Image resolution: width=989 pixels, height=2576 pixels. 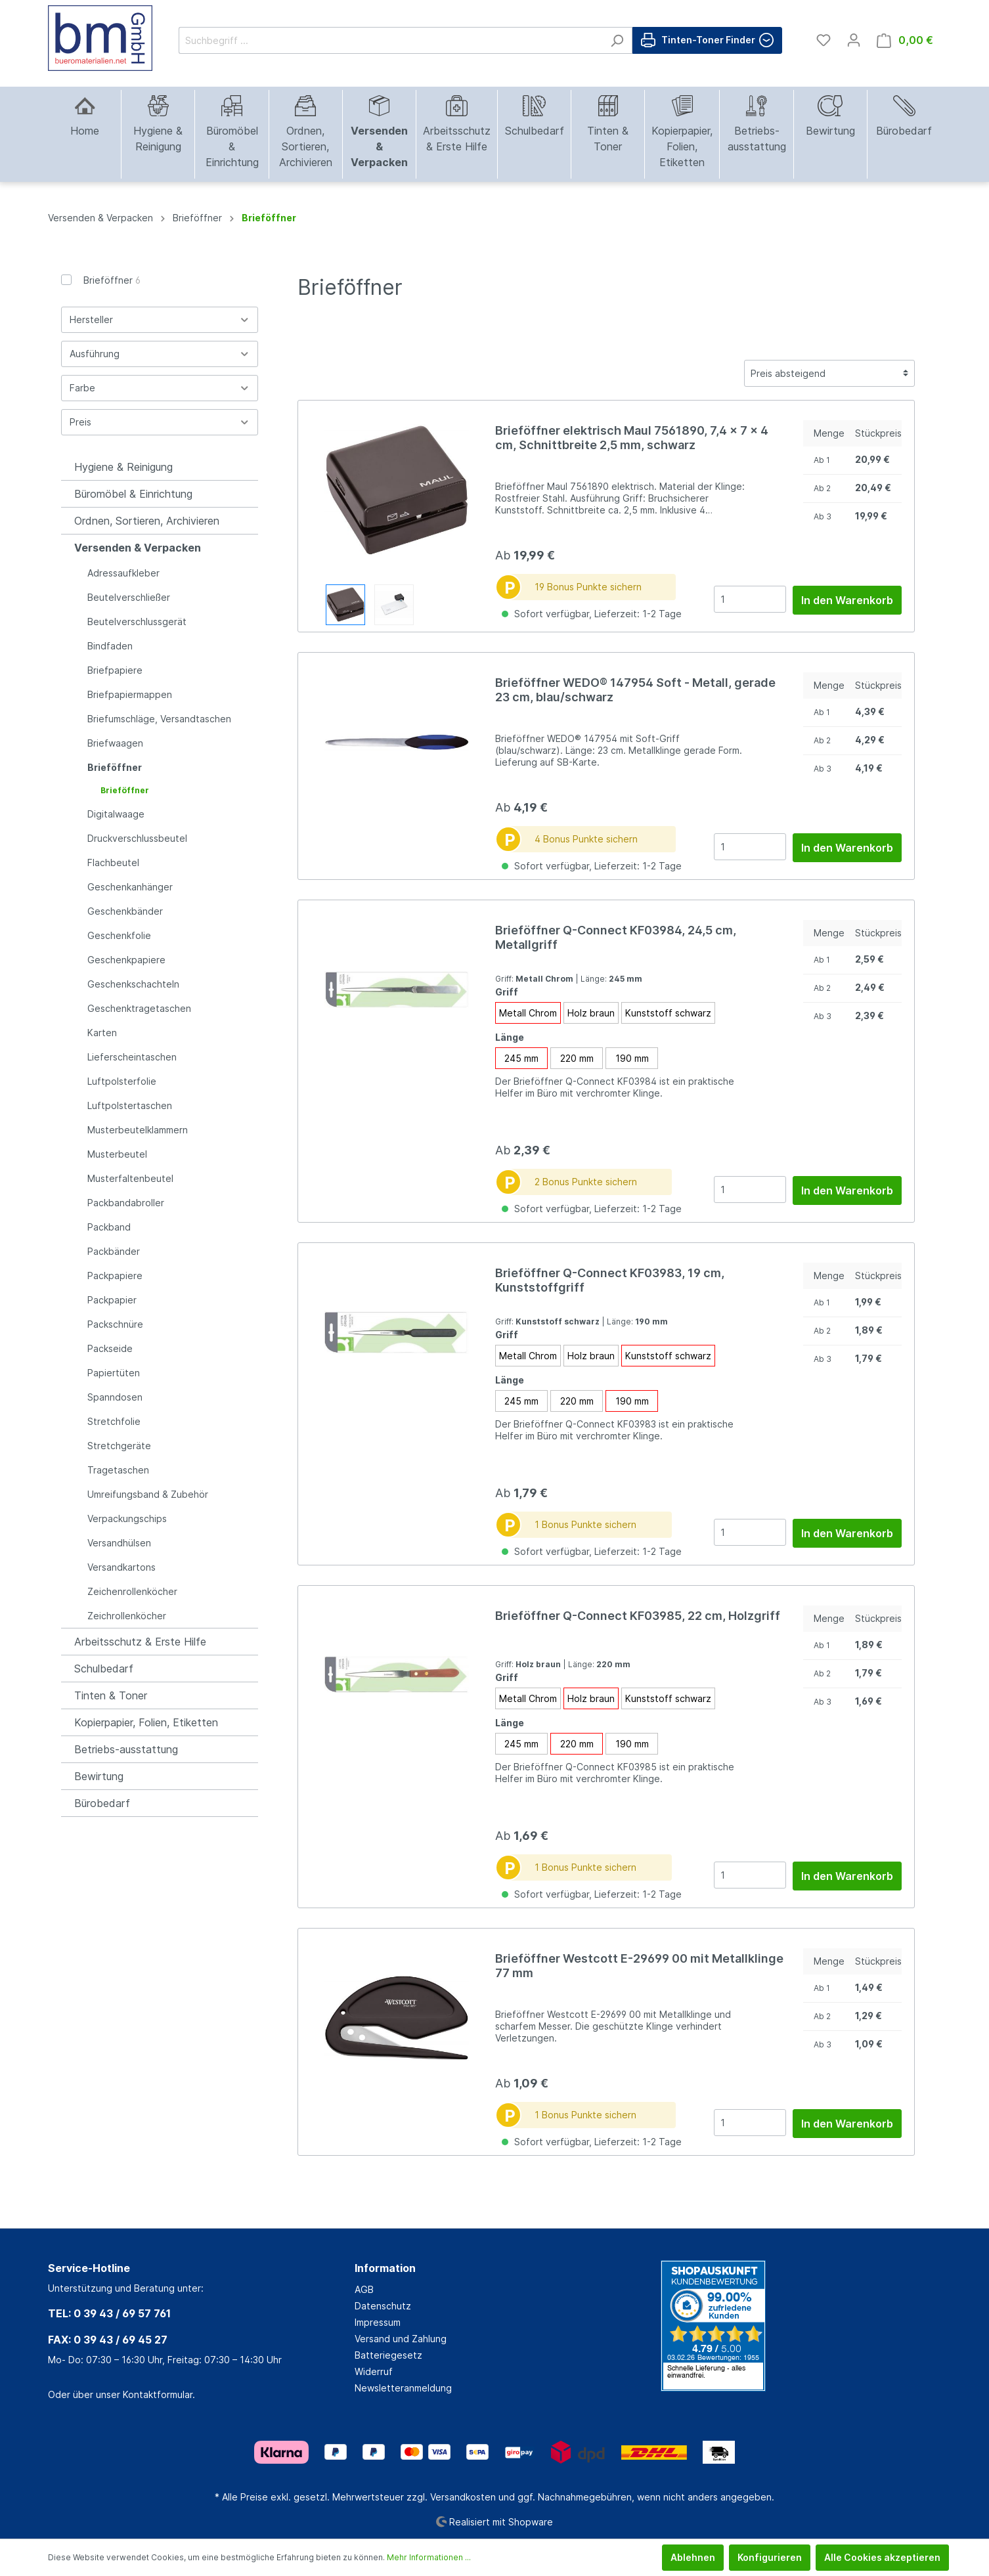 I want to click on [Sortierung], so click(x=829, y=373).